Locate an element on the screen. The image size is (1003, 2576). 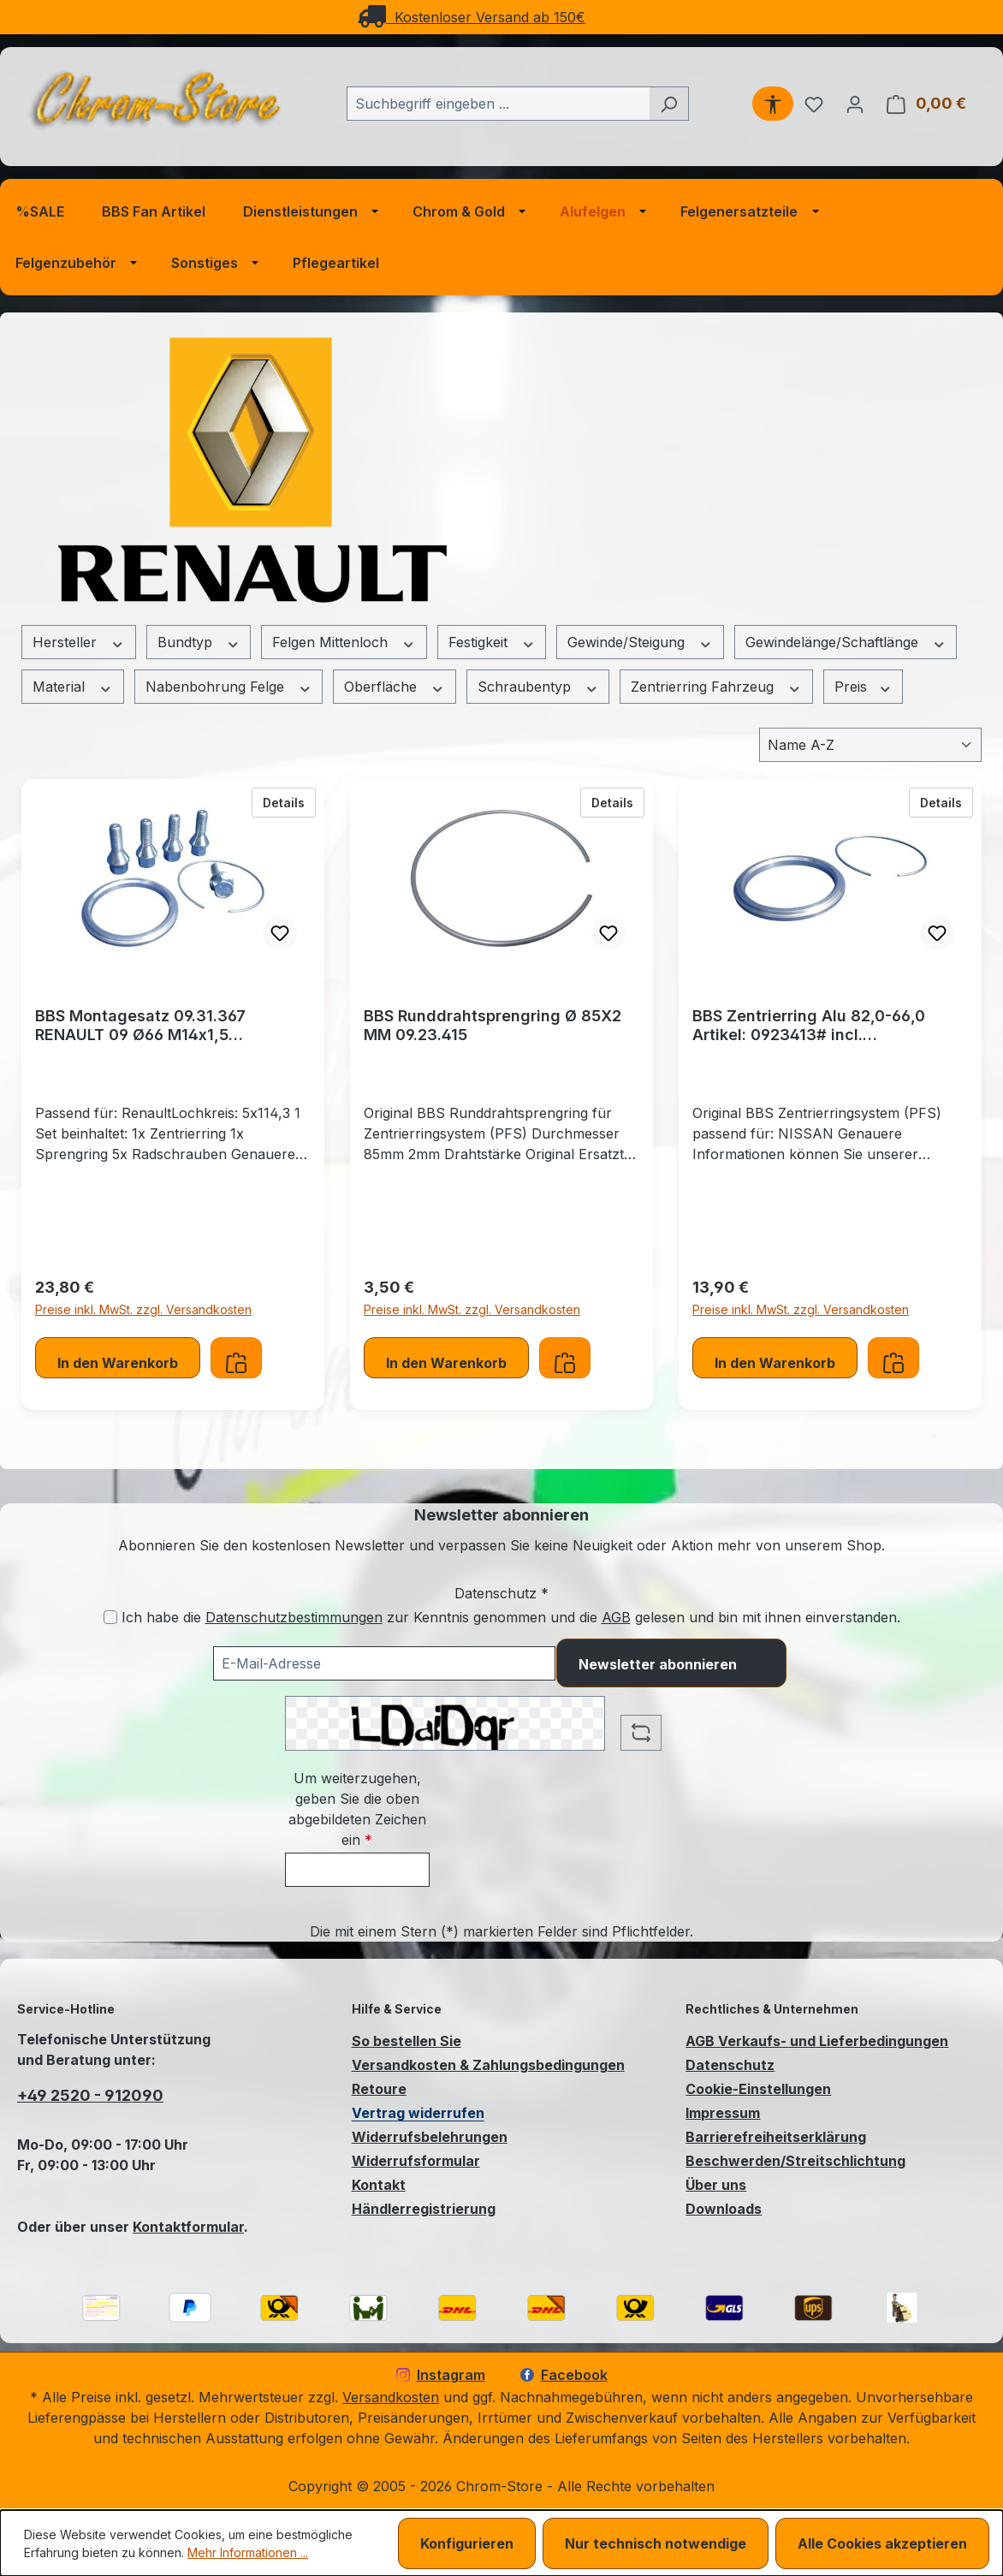
[Ihr Konto] is located at coordinates (854, 103).